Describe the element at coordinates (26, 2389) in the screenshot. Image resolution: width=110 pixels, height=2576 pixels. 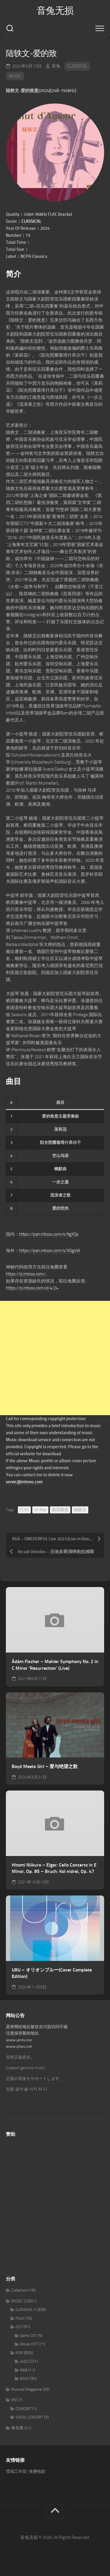
I see `Musical Magazine` at that location.